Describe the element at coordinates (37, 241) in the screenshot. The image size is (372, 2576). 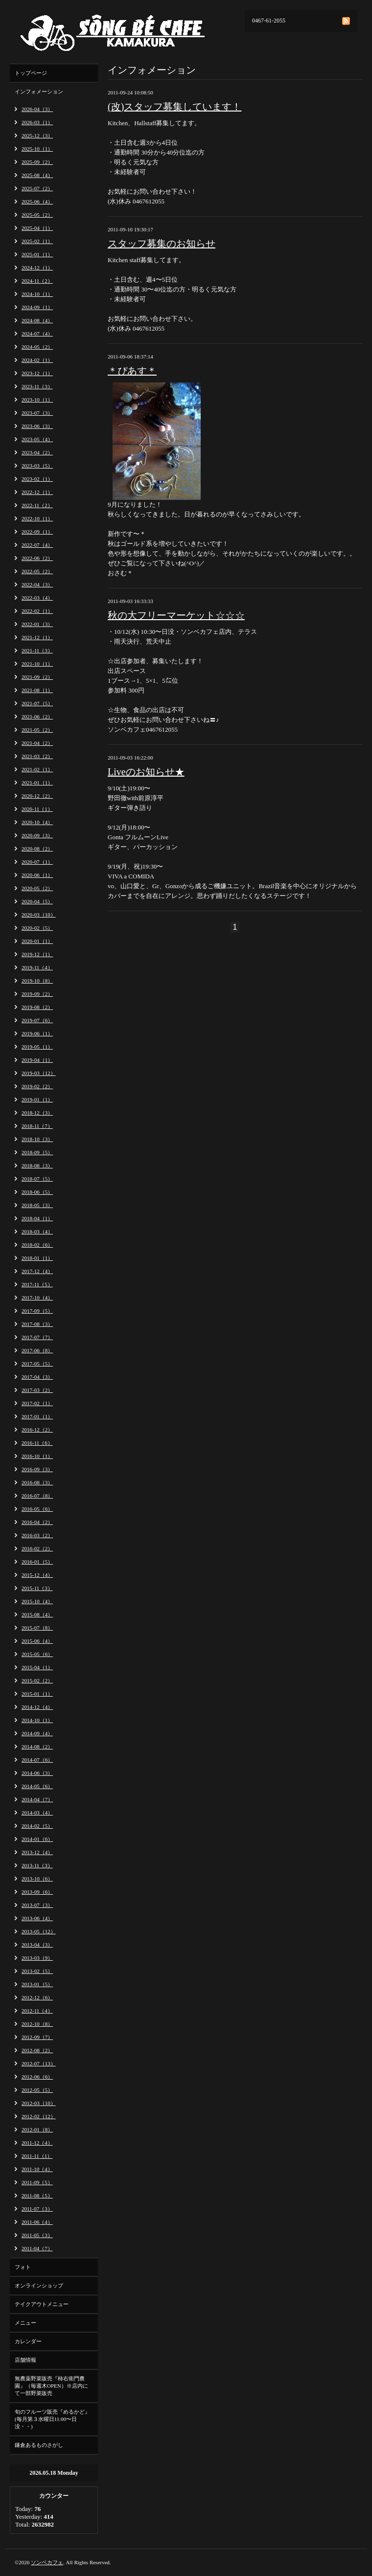
I see `2025-02（1）` at that location.